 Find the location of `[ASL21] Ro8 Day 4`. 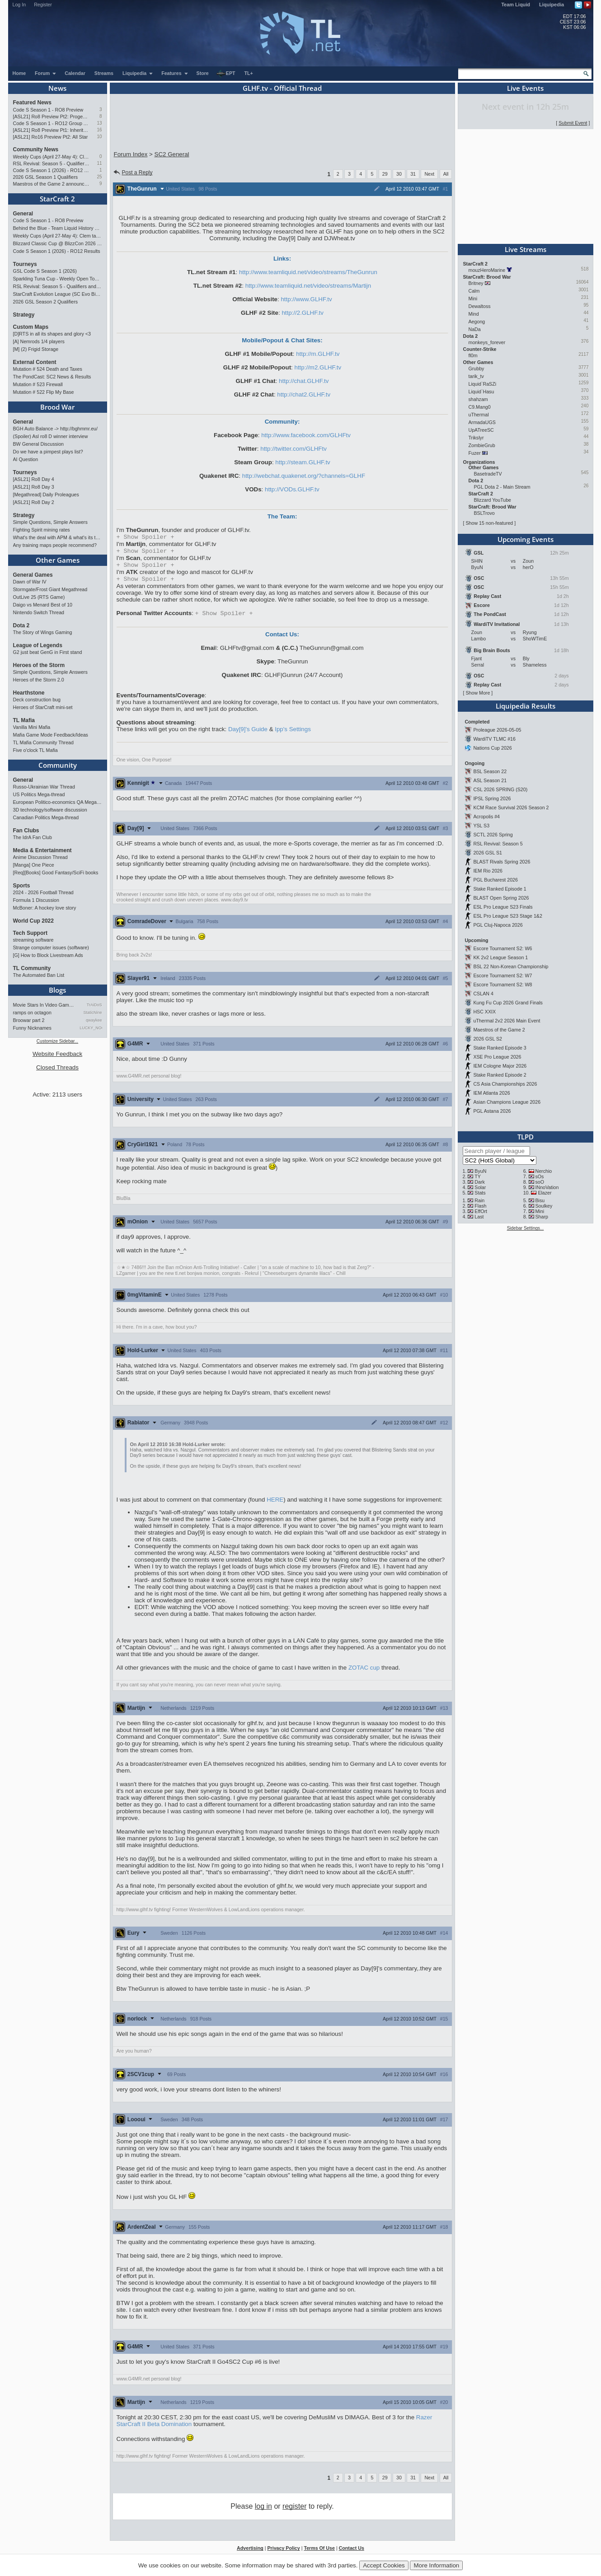

[ASL21] Ro8 Day 4 is located at coordinates (33, 479).